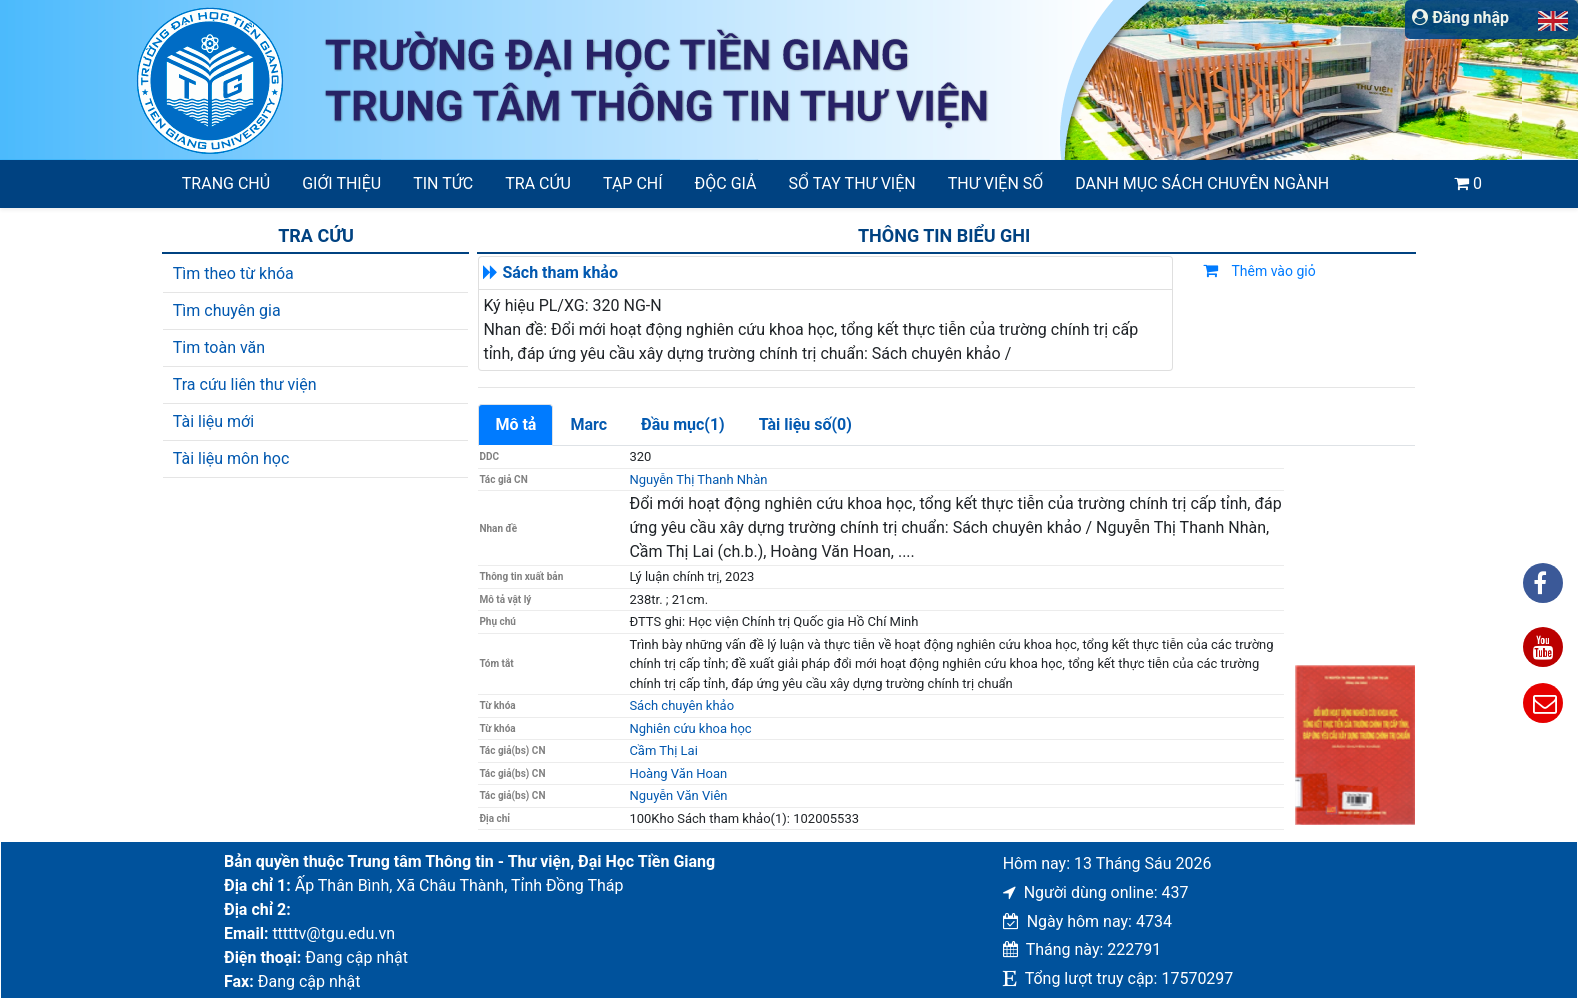 Image resolution: width=1578 pixels, height=999 pixels. Describe the element at coordinates (443, 183) in the screenshot. I see `Tin tức` at that location.